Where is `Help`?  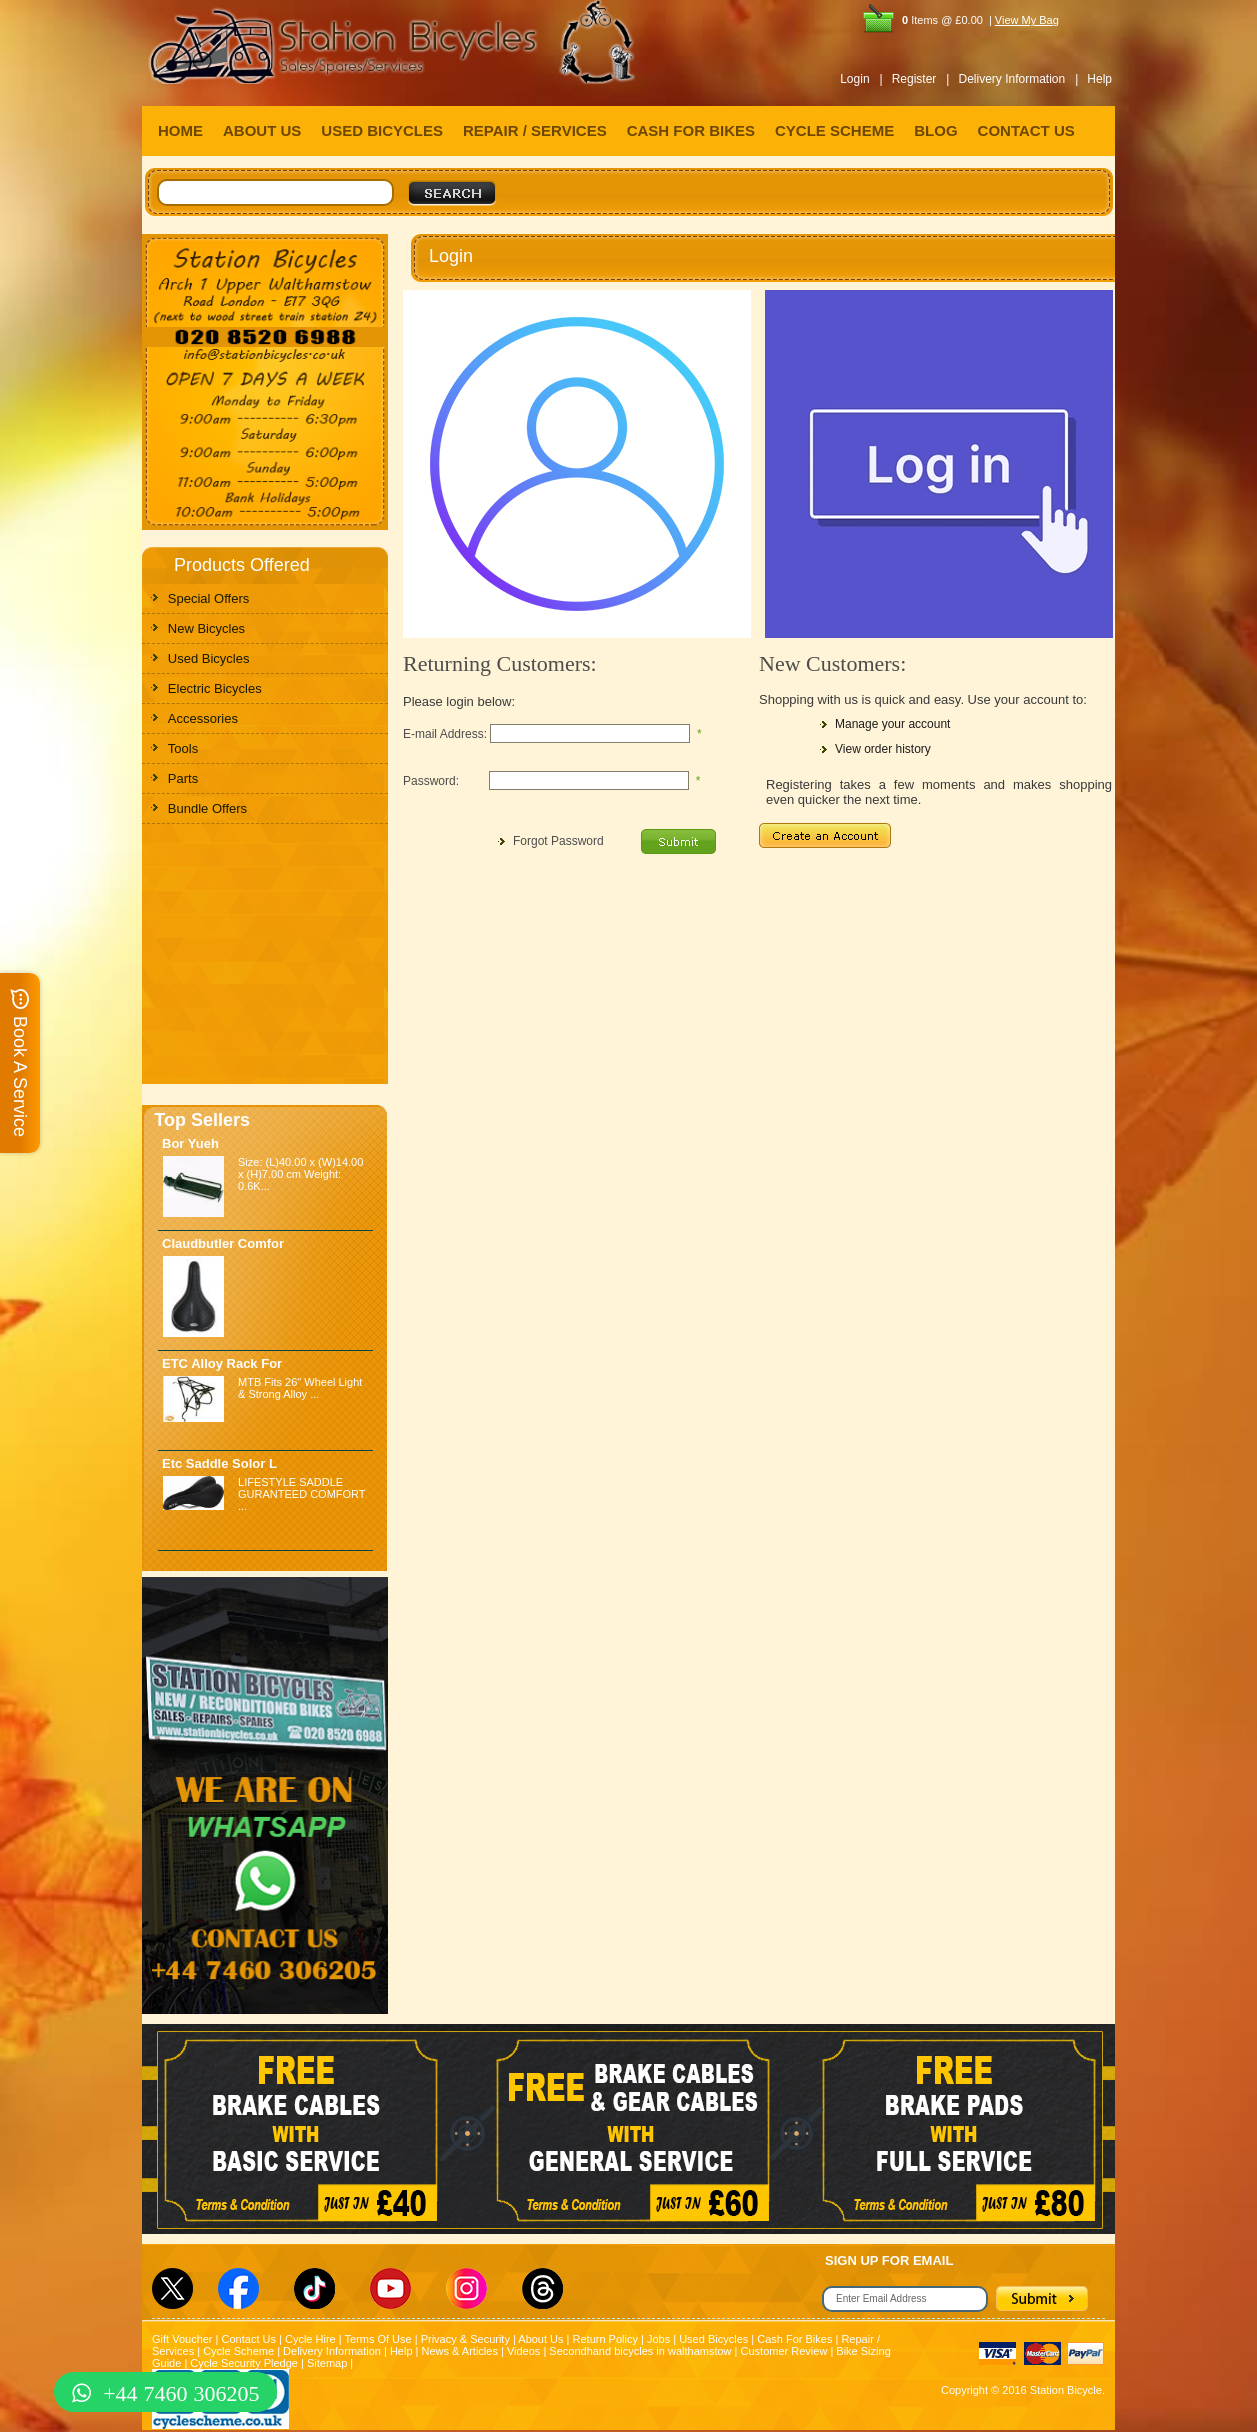 Help is located at coordinates (1099, 79).